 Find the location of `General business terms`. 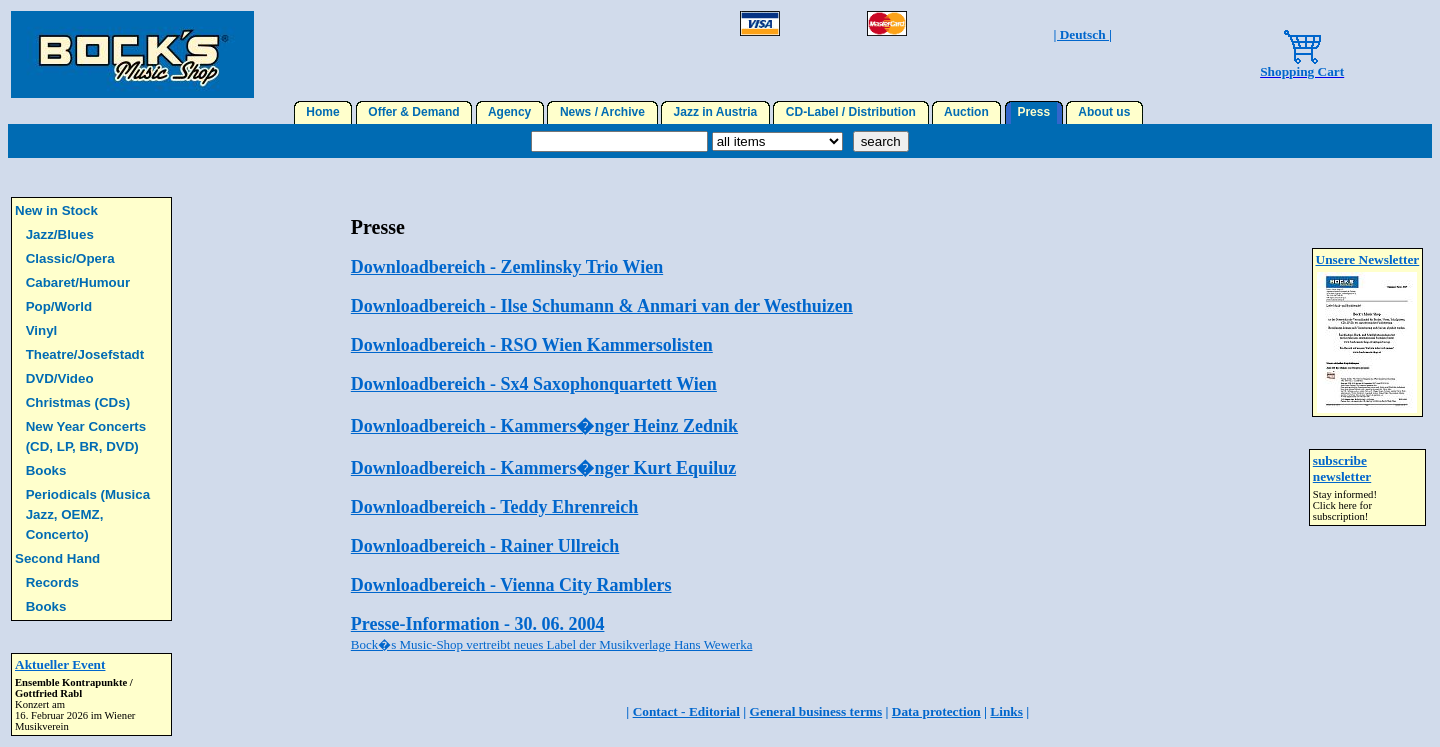

General business terms is located at coordinates (816, 711).